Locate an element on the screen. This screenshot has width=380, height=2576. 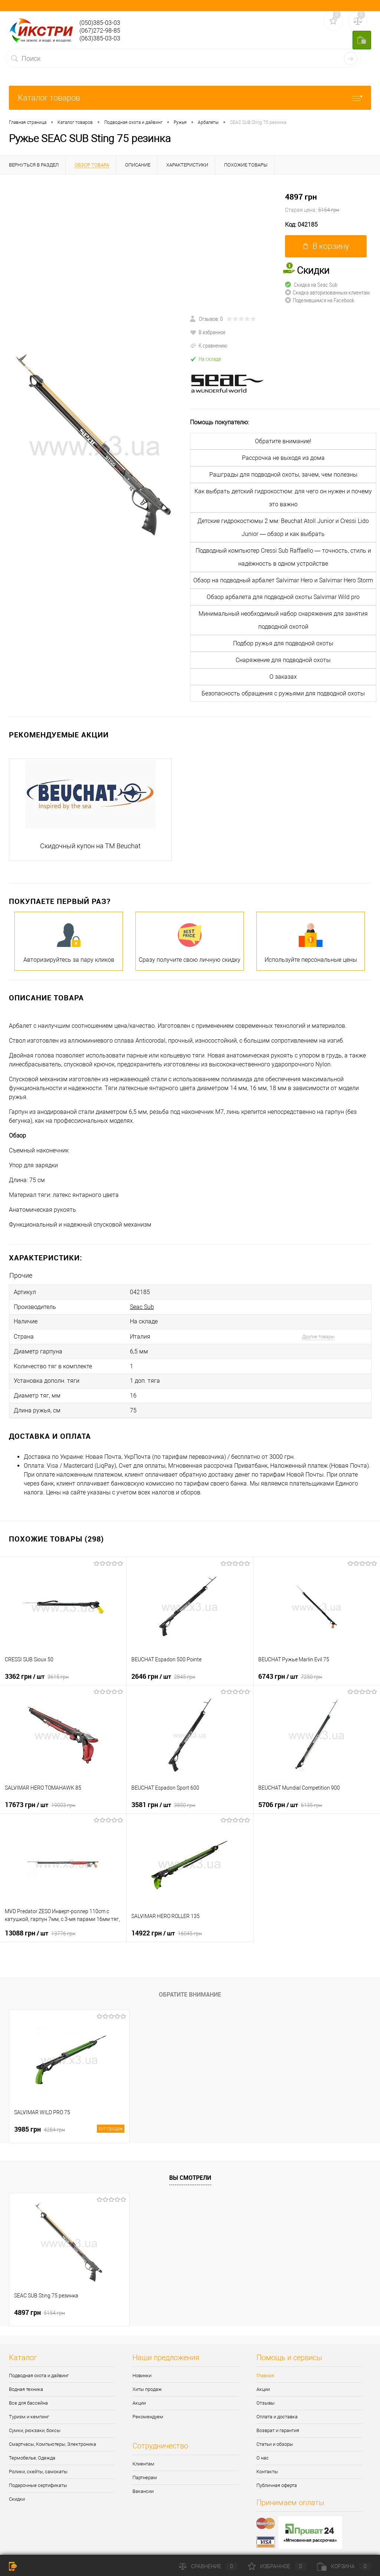
Туризм и кемпинг is located at coordinates (29, 2407).